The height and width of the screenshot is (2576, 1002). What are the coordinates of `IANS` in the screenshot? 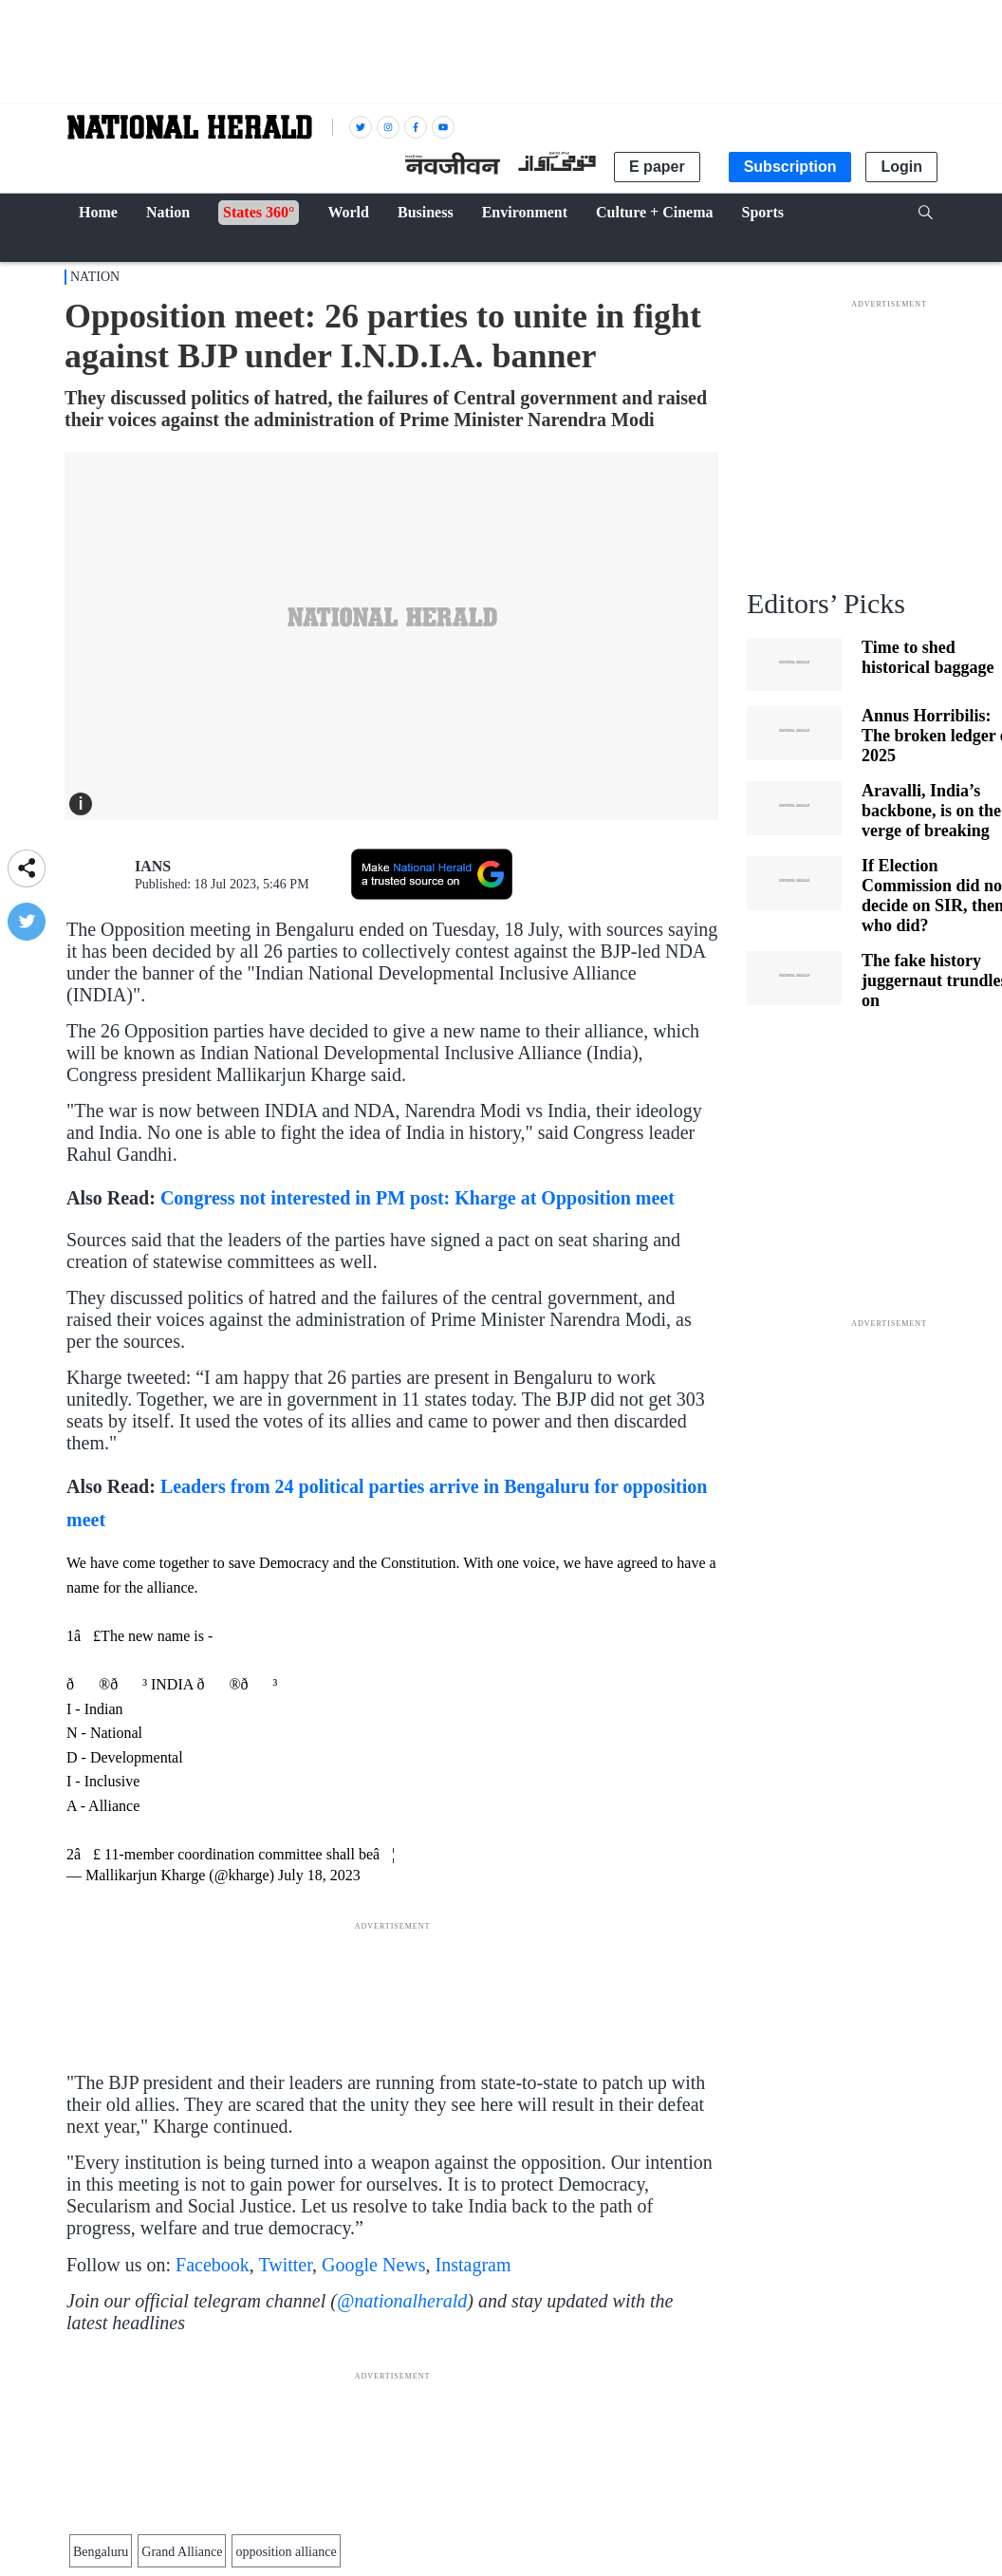 It's located at (153, 866).